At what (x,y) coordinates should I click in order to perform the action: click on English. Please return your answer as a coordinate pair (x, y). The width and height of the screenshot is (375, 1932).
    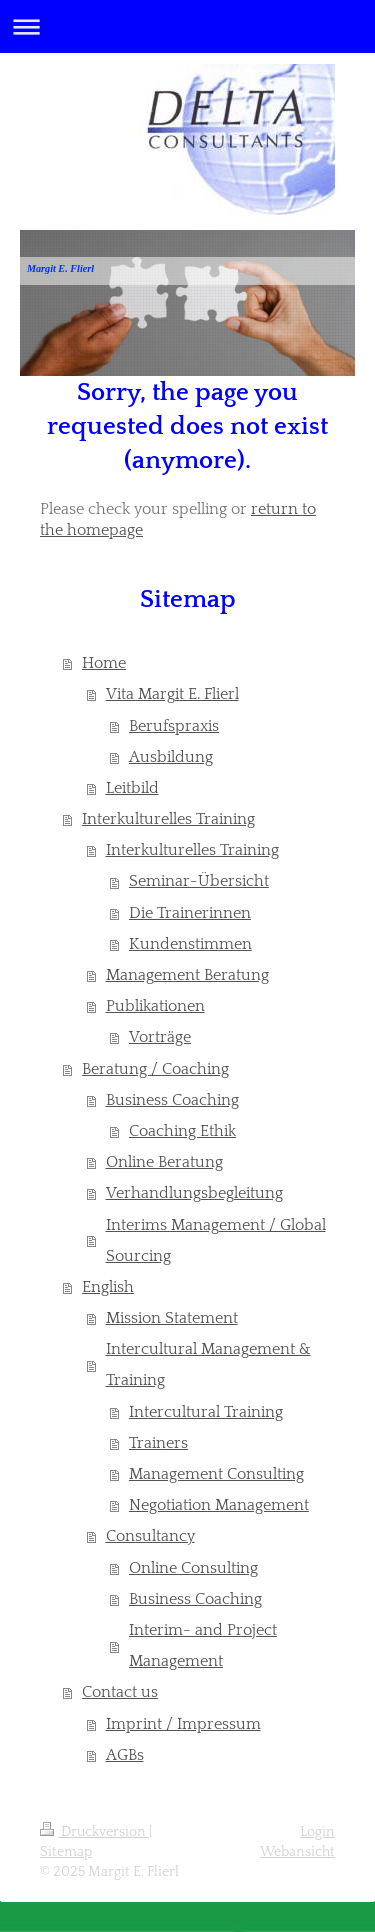
    Looking at the image, I should click on (108, 1287).